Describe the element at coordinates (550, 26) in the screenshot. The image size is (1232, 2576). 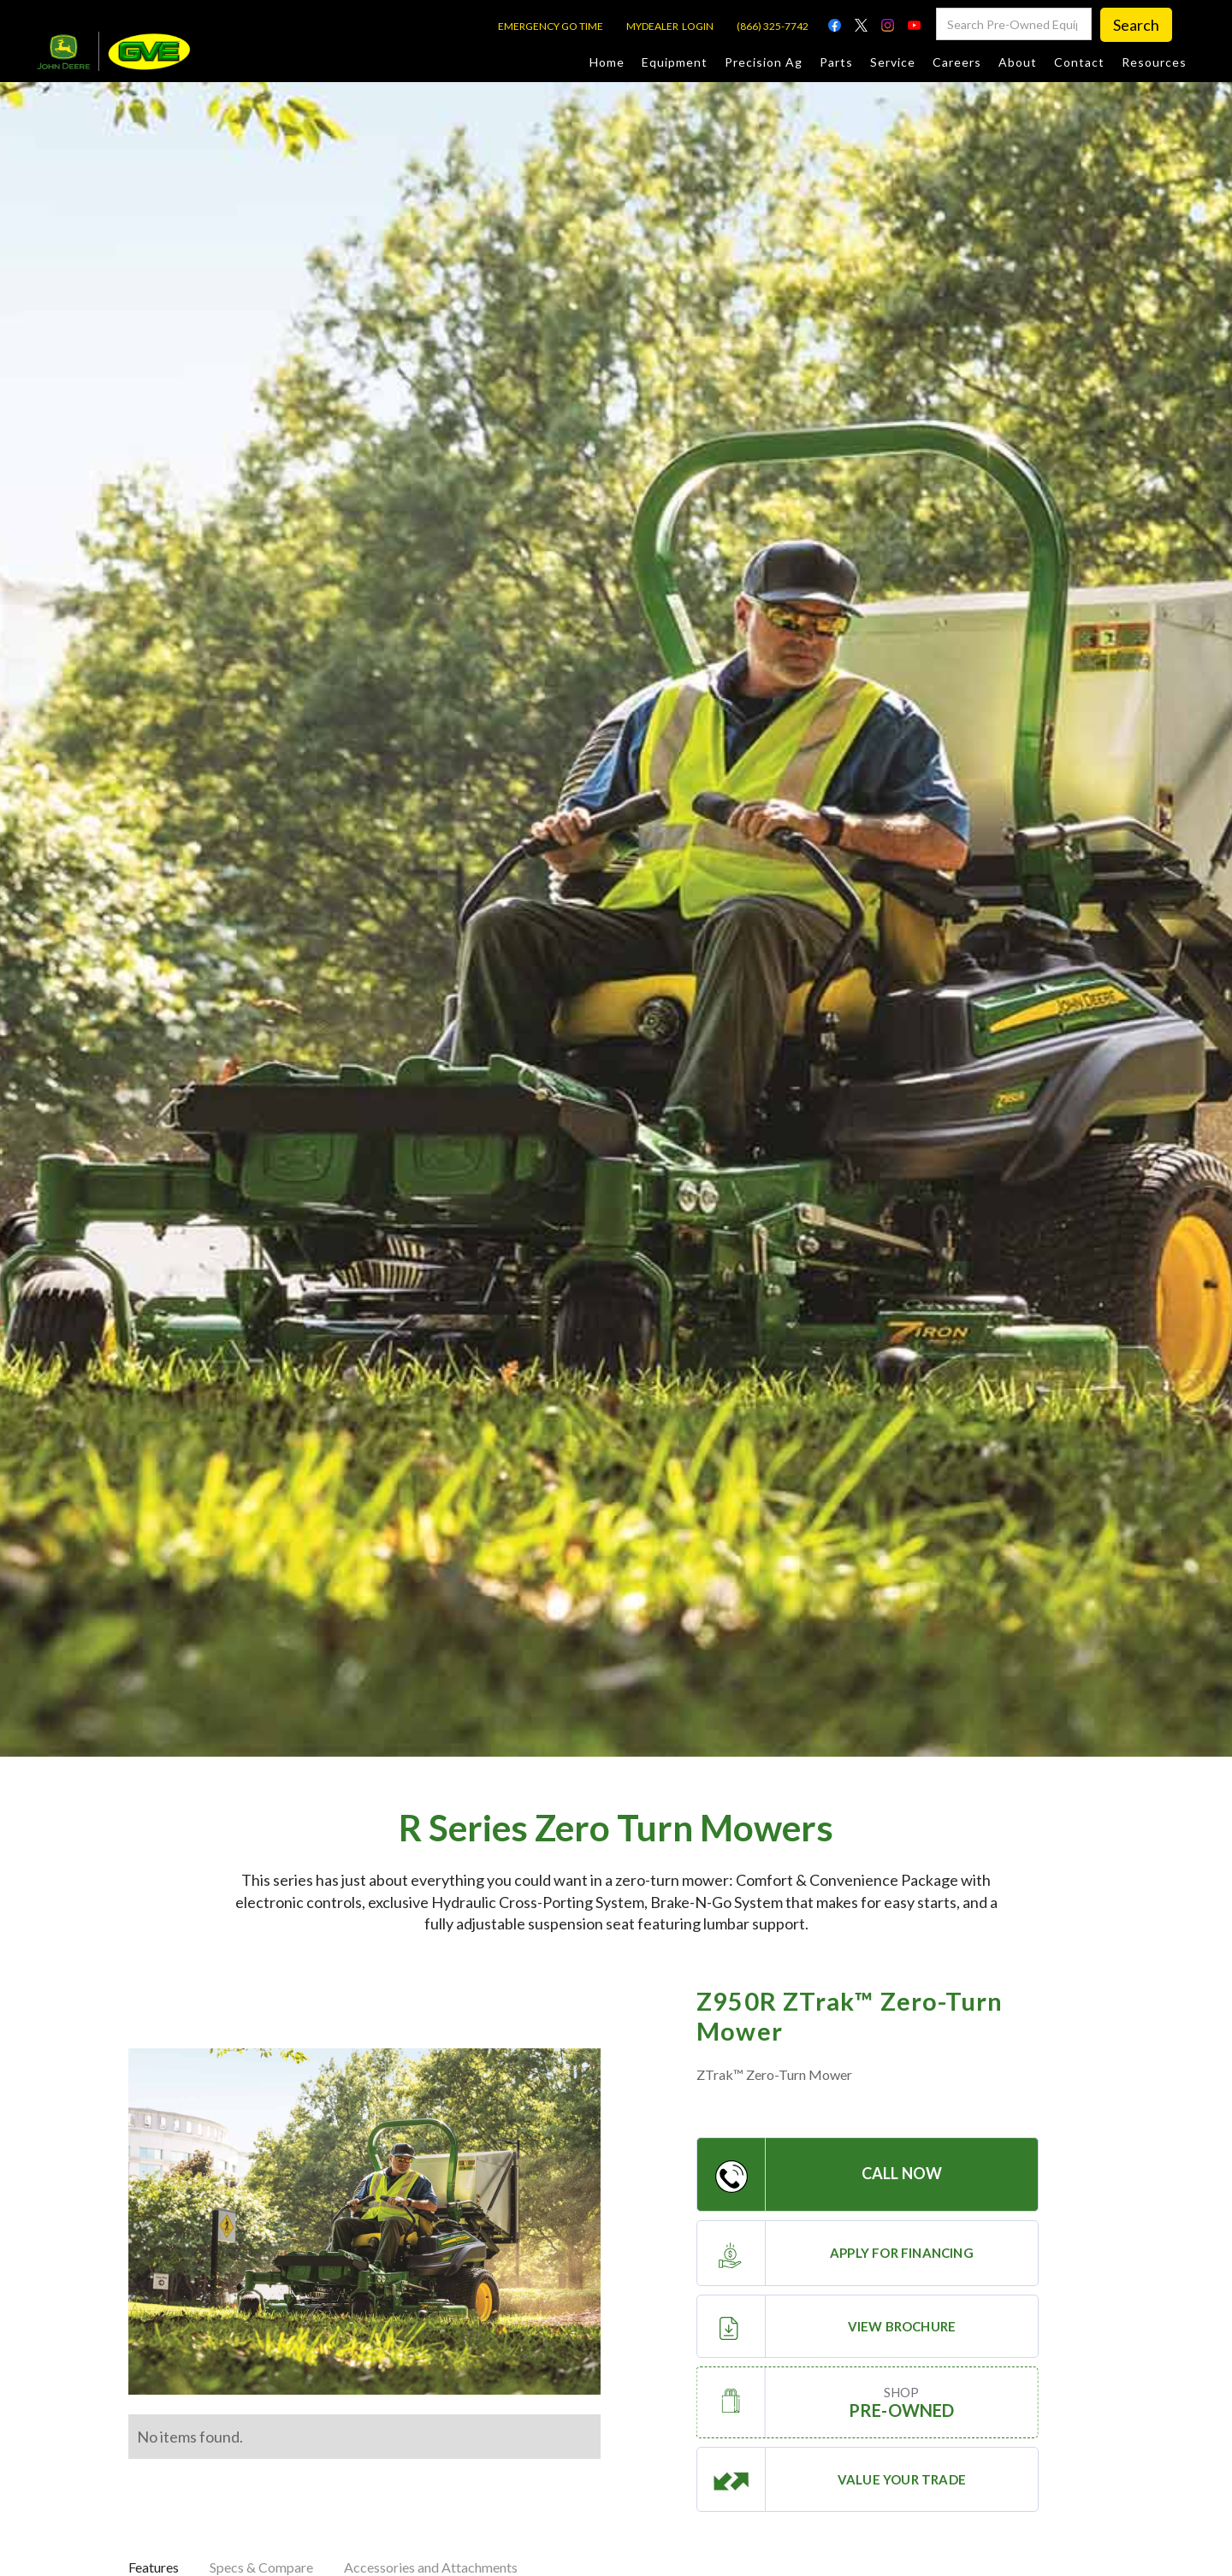
I see `EMERGENCY GO TIME` at that location.